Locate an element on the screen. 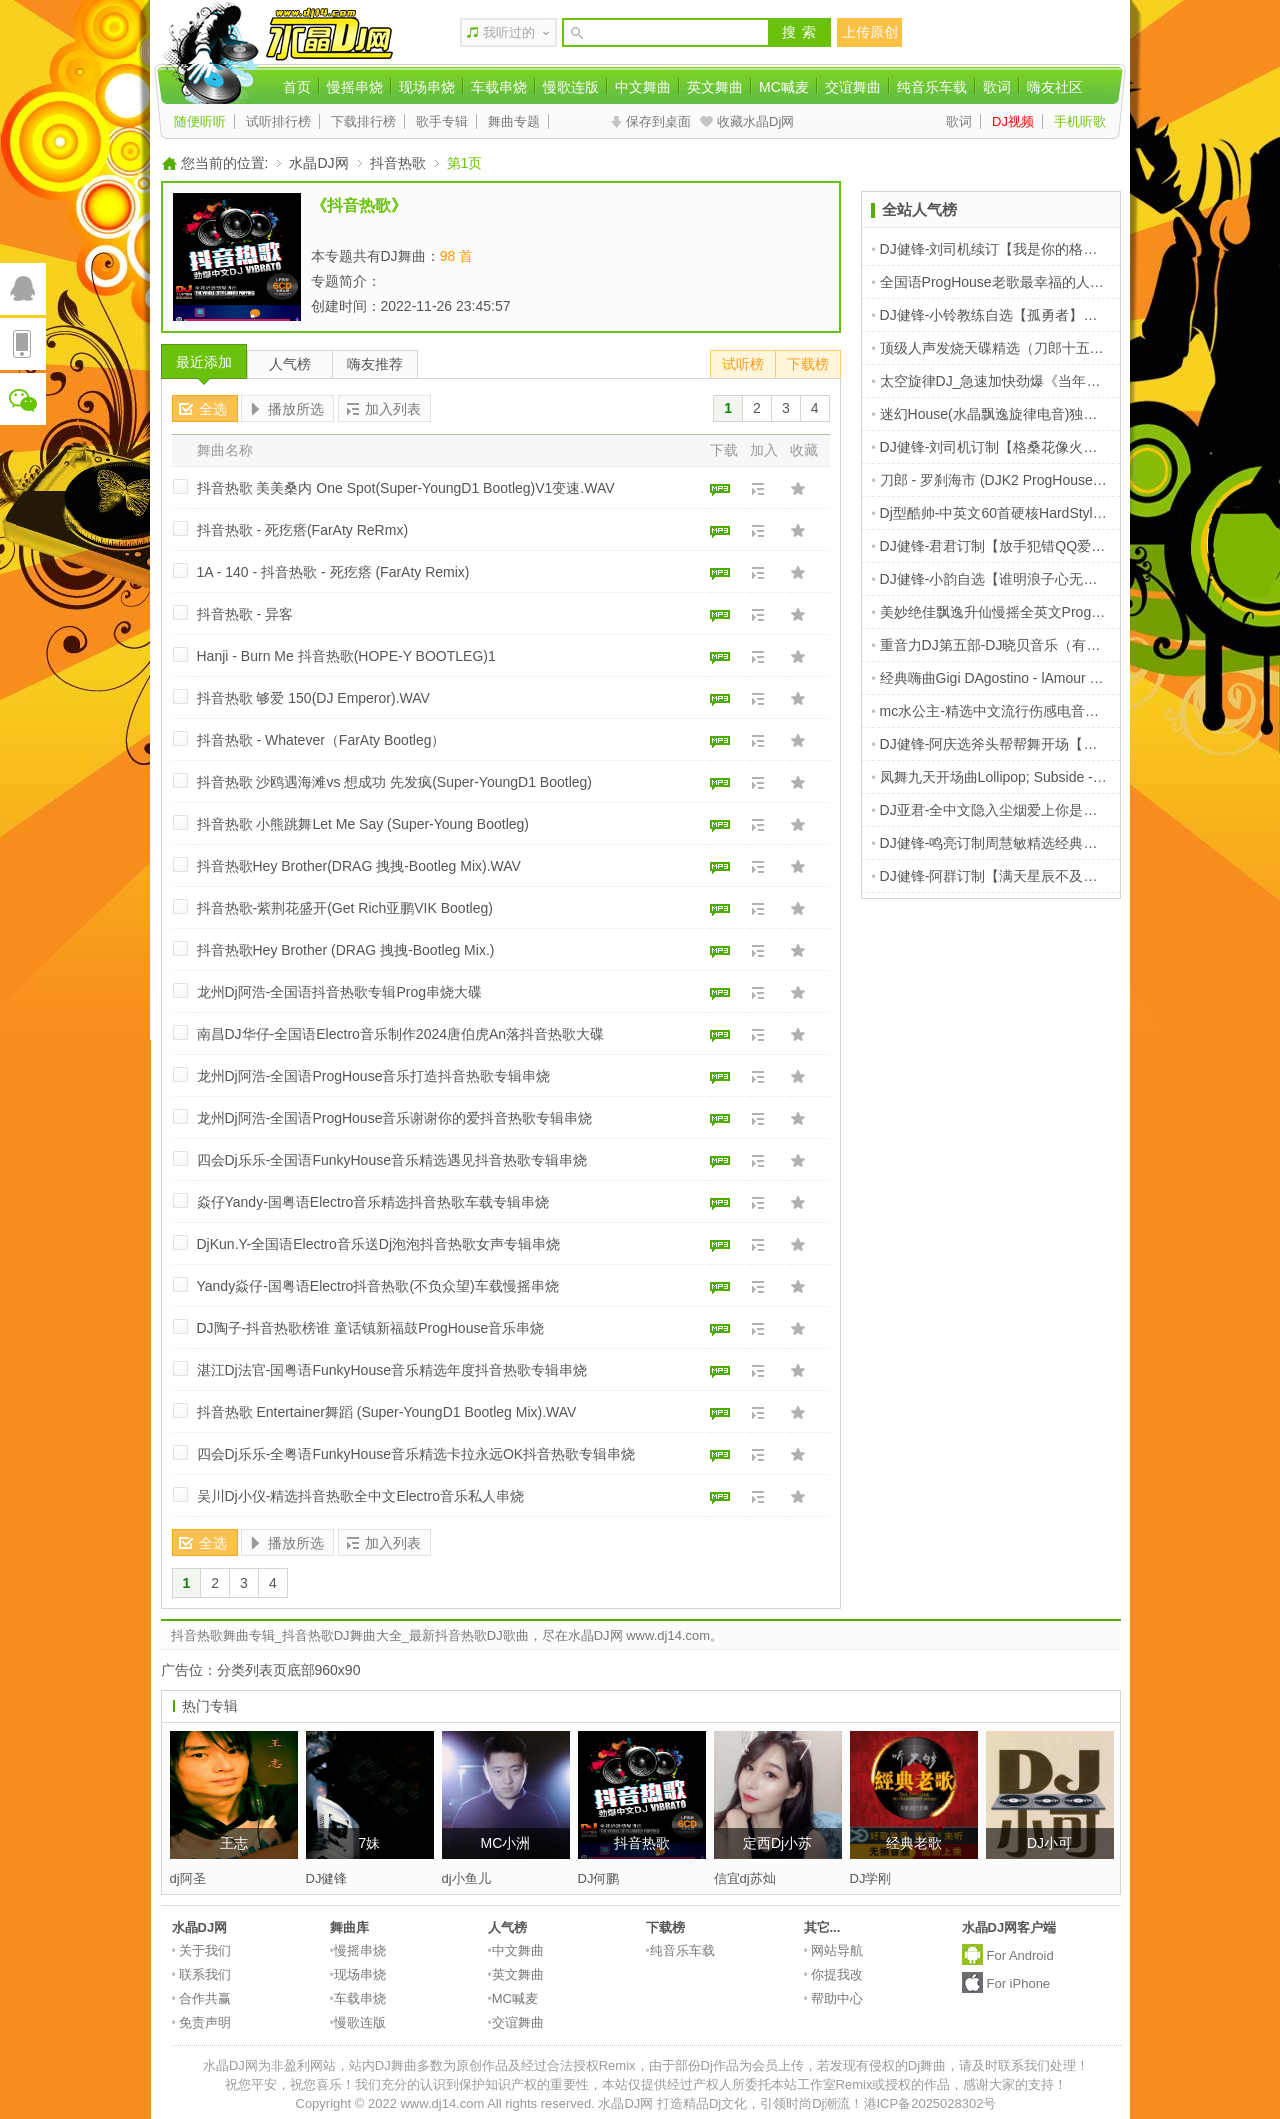  加入列表 is located at coordinates (393, 409).